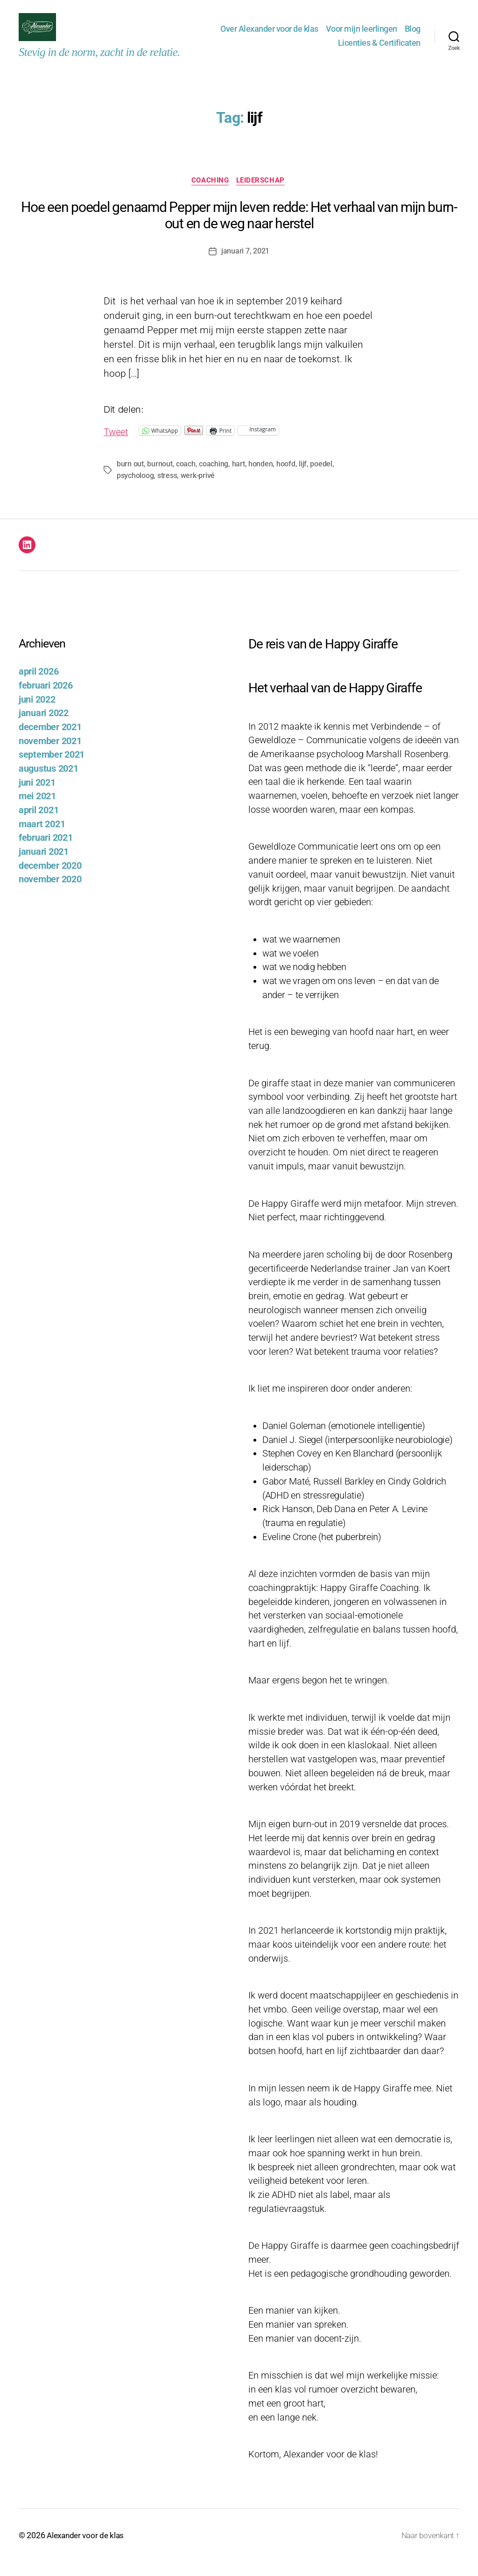  Describe the element at coordinates (37, 811) in the screenshot. I see `mei 2021` at that location.